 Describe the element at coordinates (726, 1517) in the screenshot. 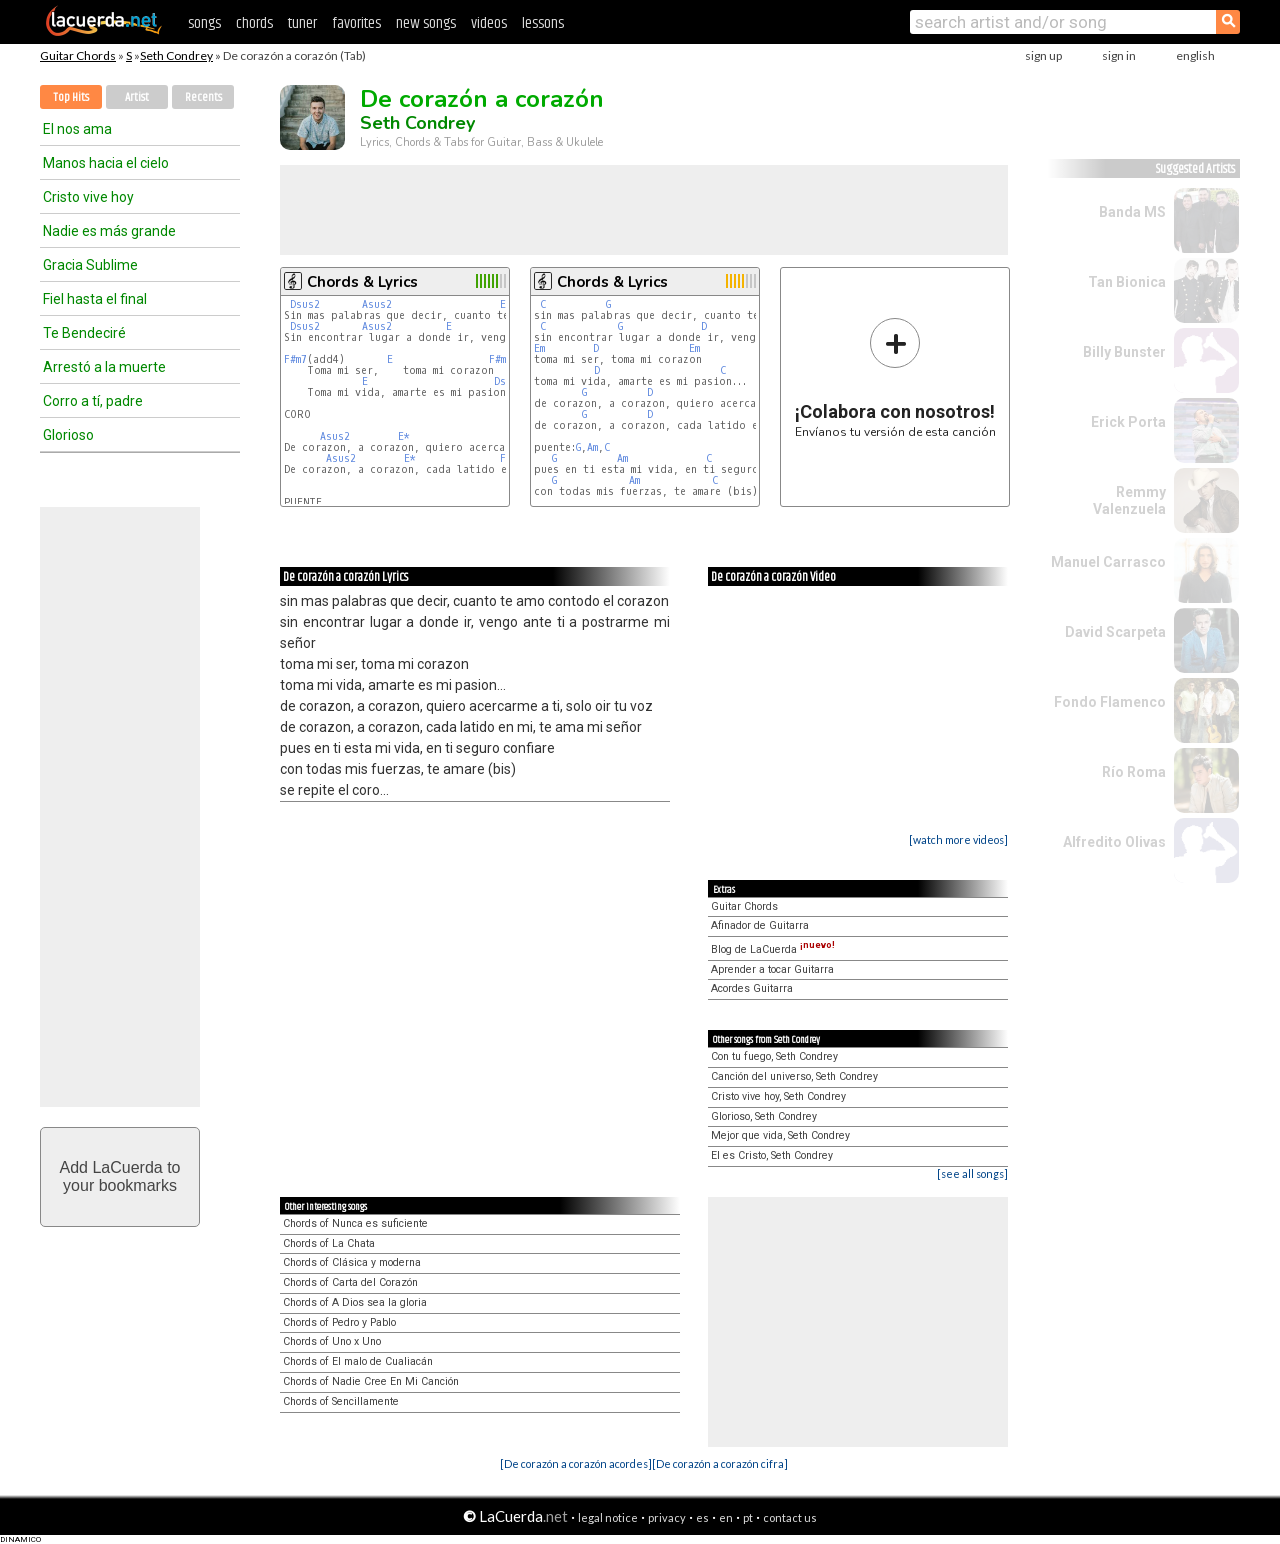

I see `en` at that location.